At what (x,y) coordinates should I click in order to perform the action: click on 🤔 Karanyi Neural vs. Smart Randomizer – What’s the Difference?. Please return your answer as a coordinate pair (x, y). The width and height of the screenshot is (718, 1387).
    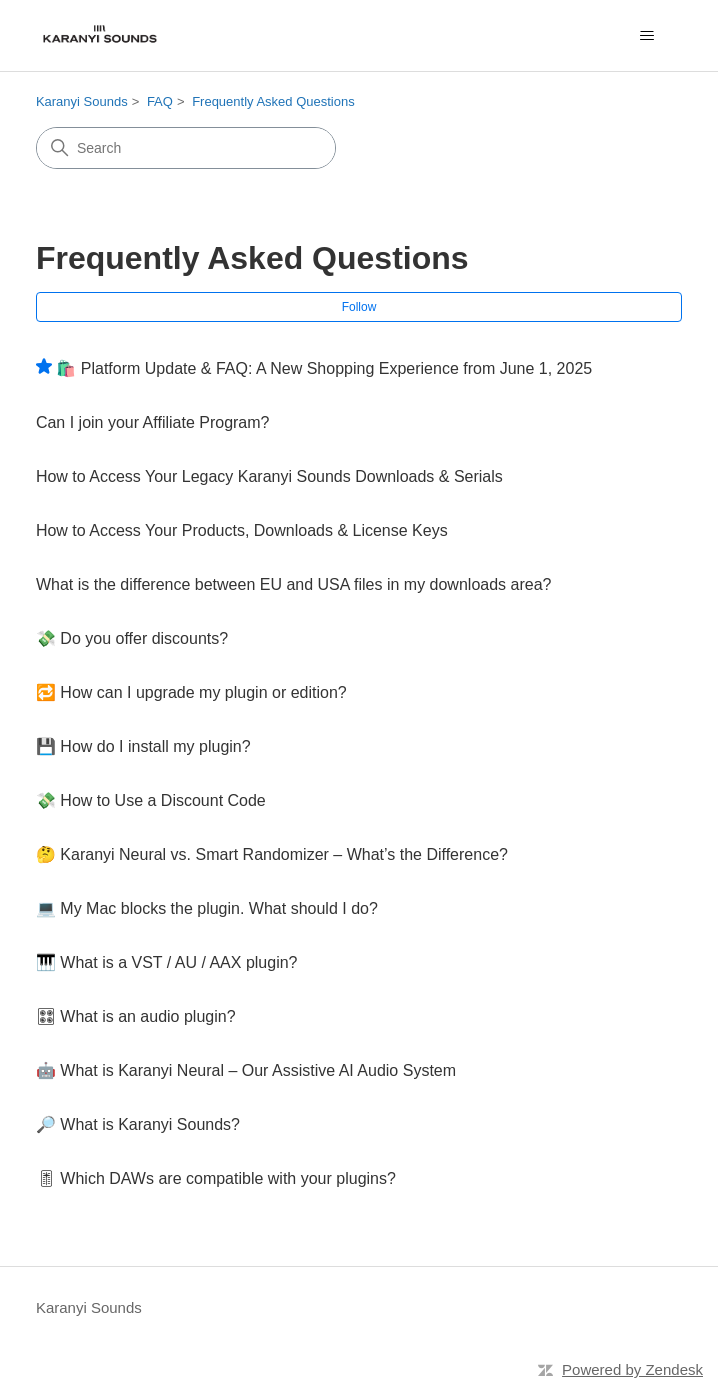
    Looking at the image, I should click on (272, 854).